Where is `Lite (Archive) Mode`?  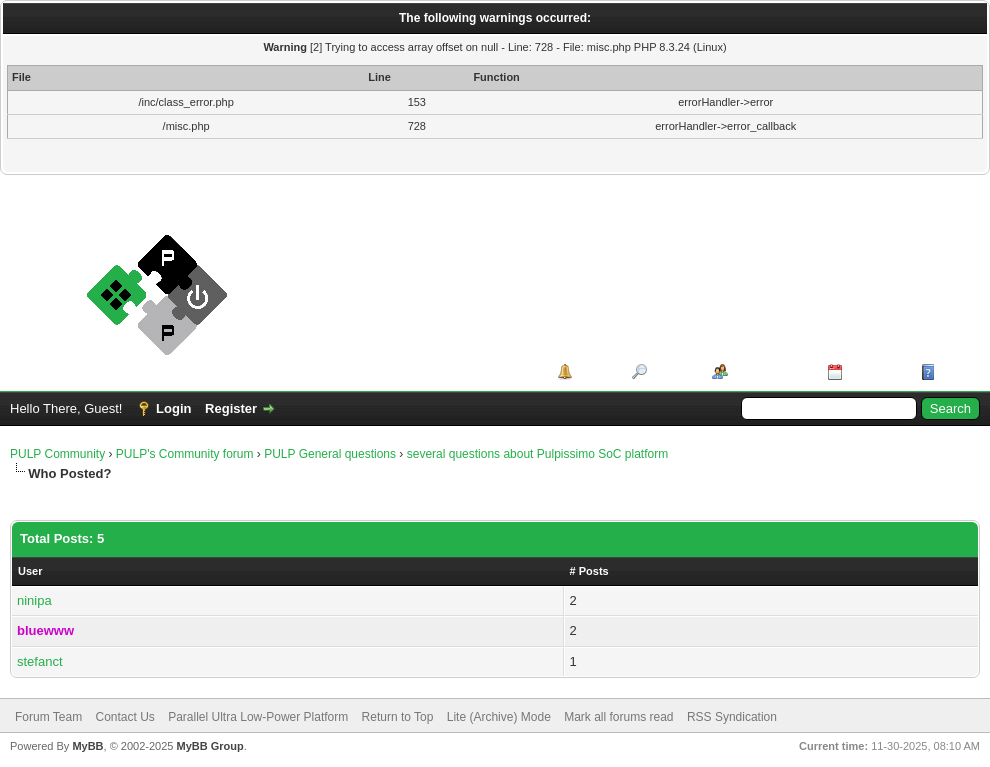 Lite (Archive) Mode is located at coordinates (499, 717).